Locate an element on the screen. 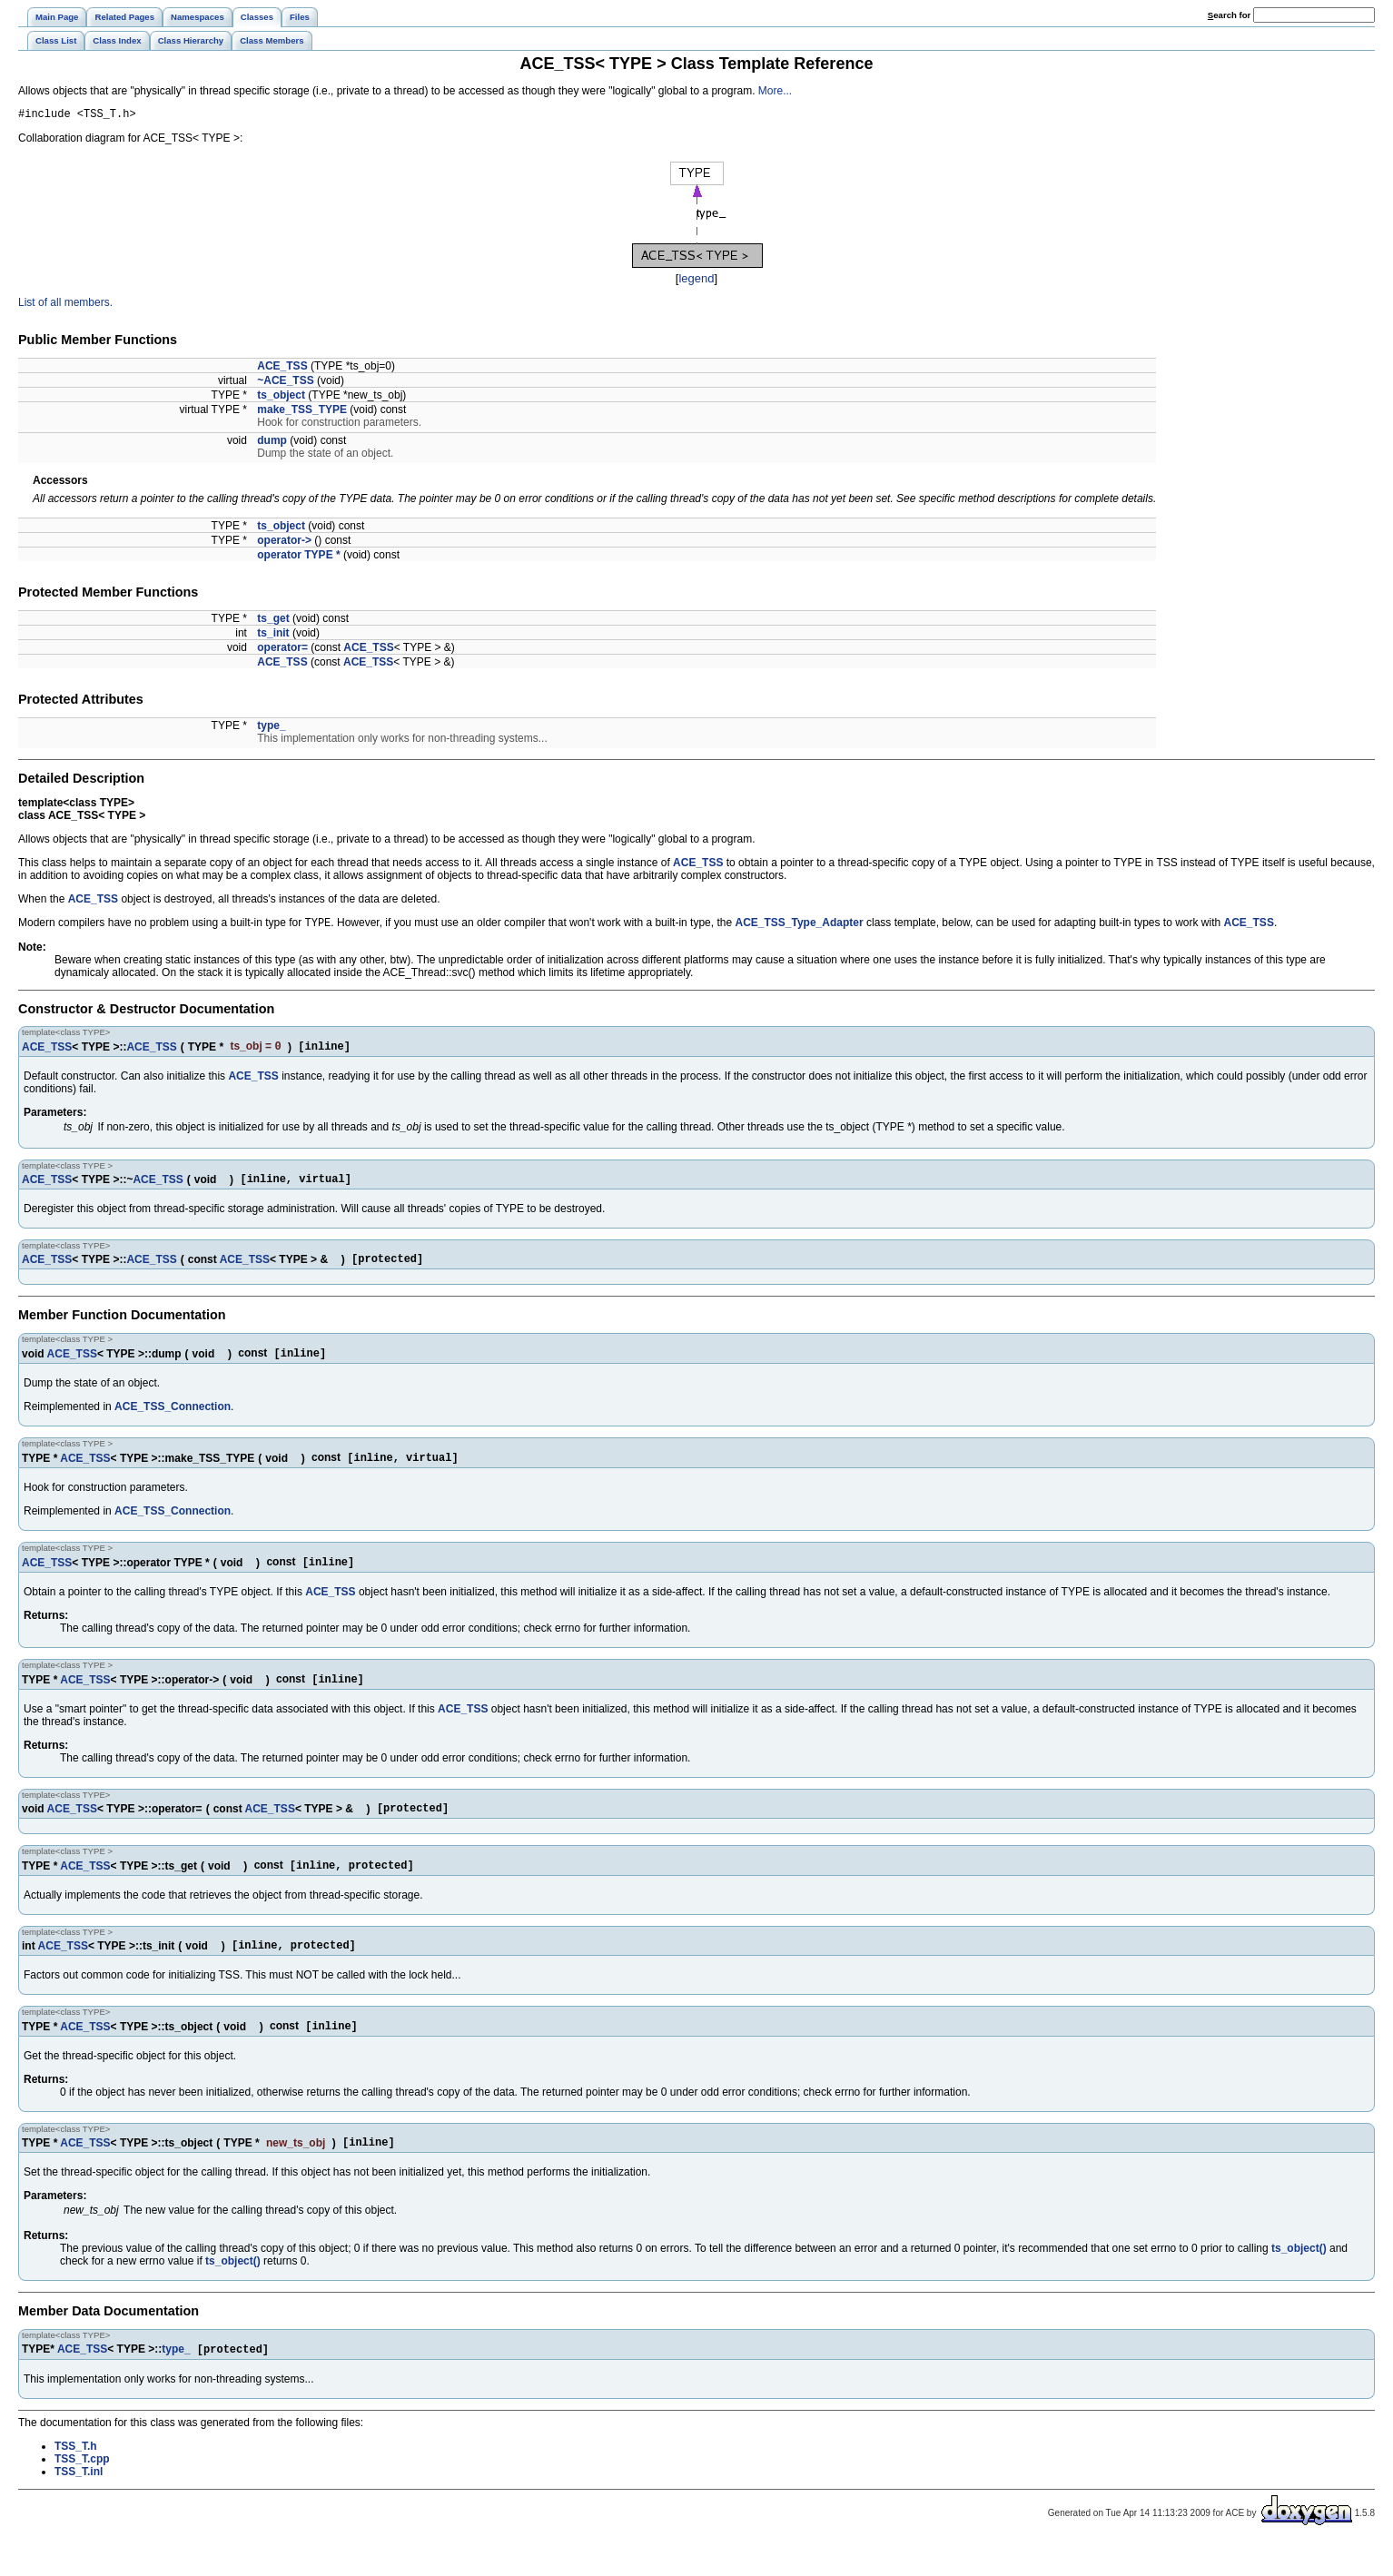  ACE_TSS is located at coordinates (282, 368).